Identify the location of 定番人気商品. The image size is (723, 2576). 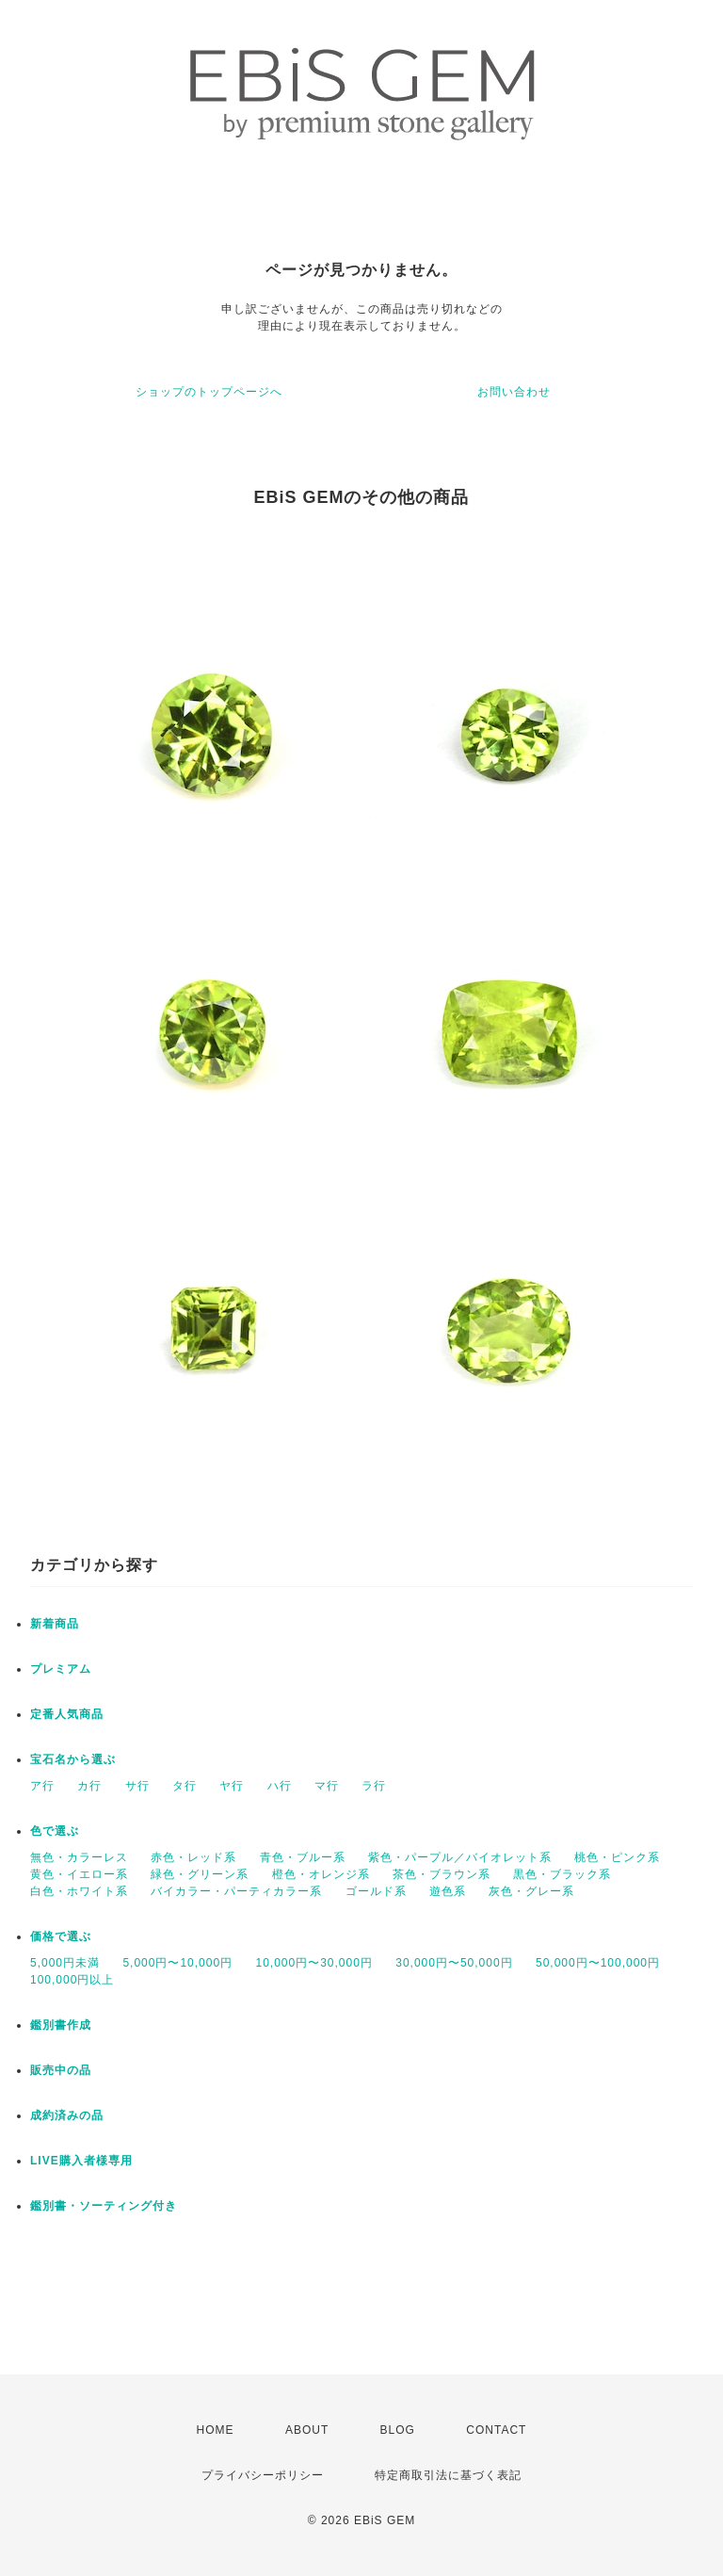
(67, 1714).